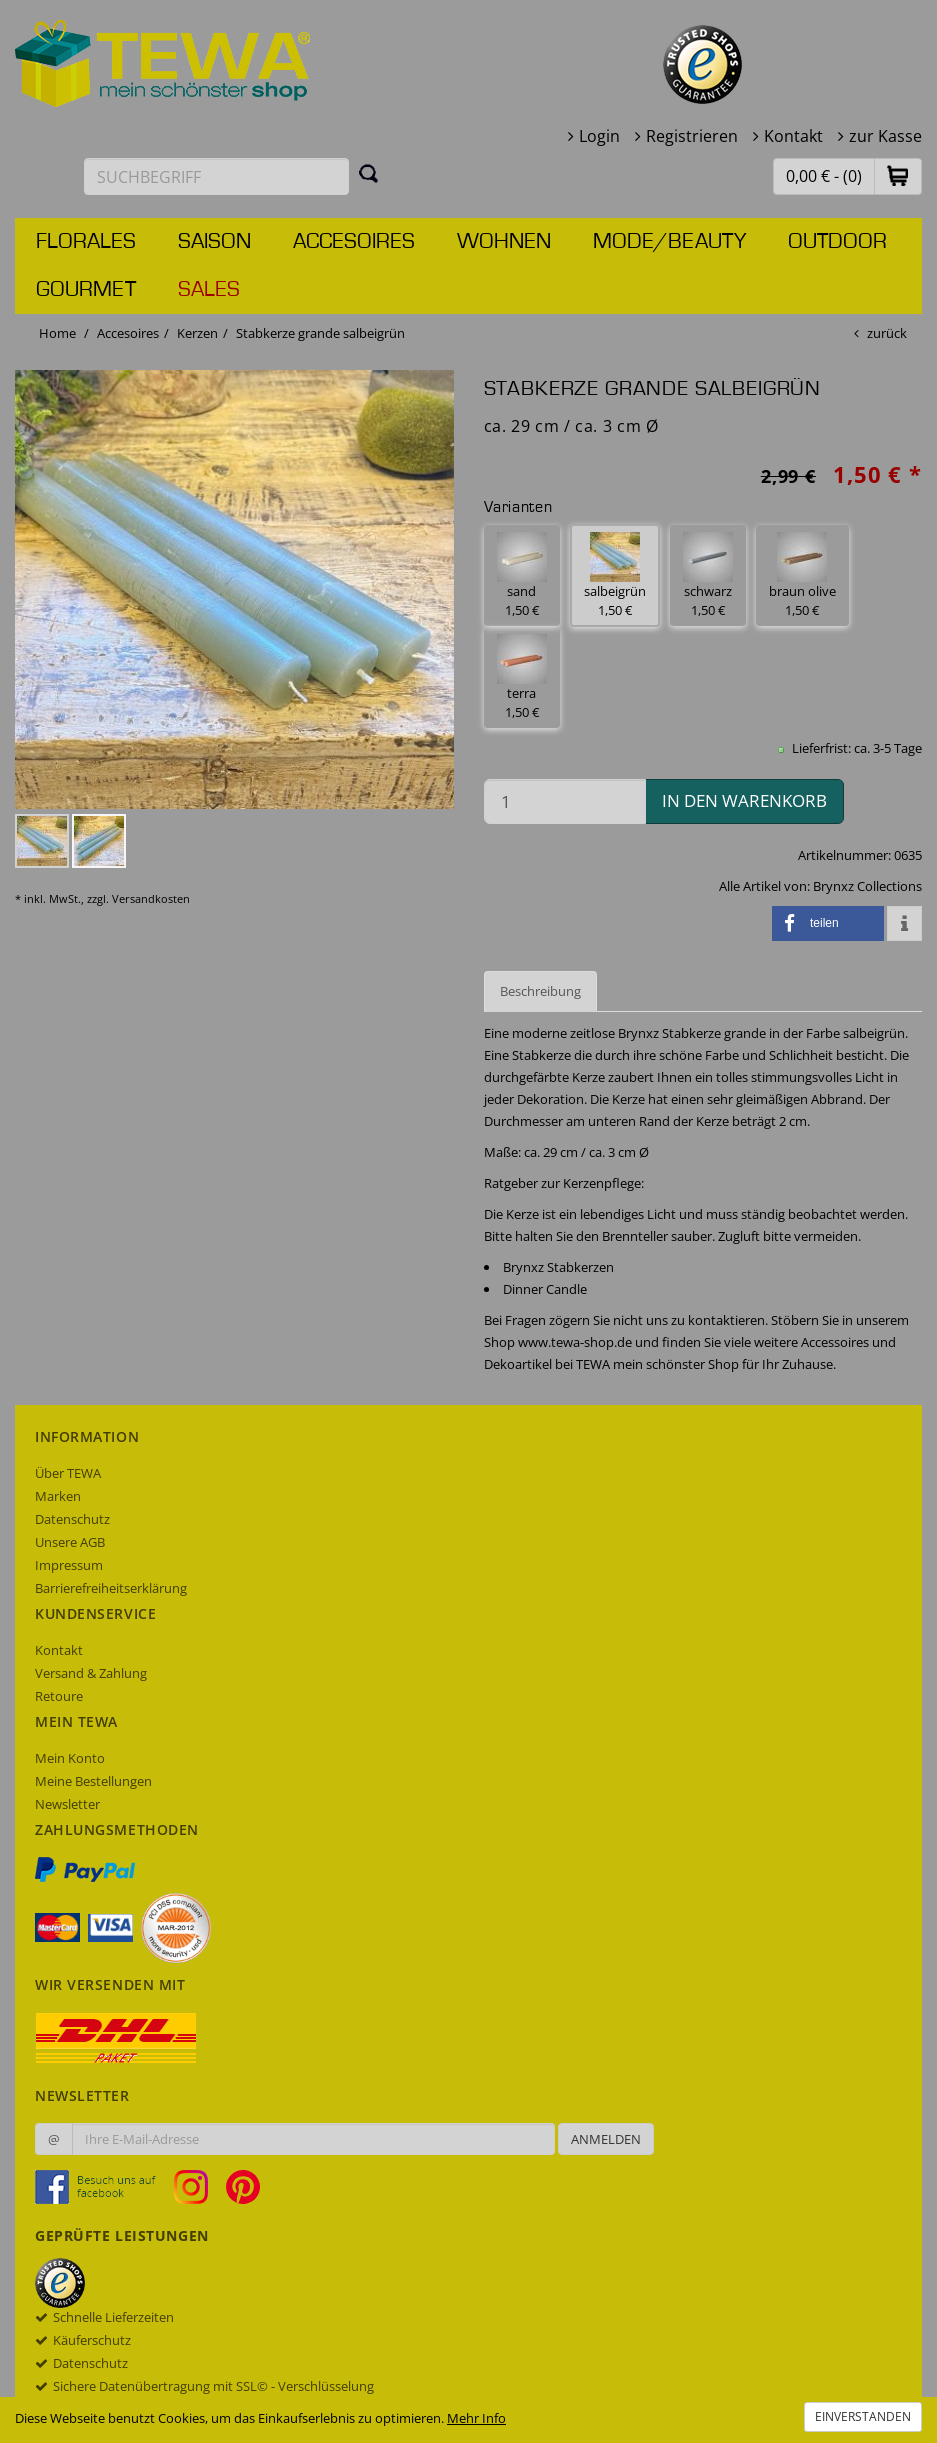 The image size is (937, 2443). Describe the element at coordinates (565, 801) in the screenshot. I see `[Menge in den Warenkorb]` at that location.